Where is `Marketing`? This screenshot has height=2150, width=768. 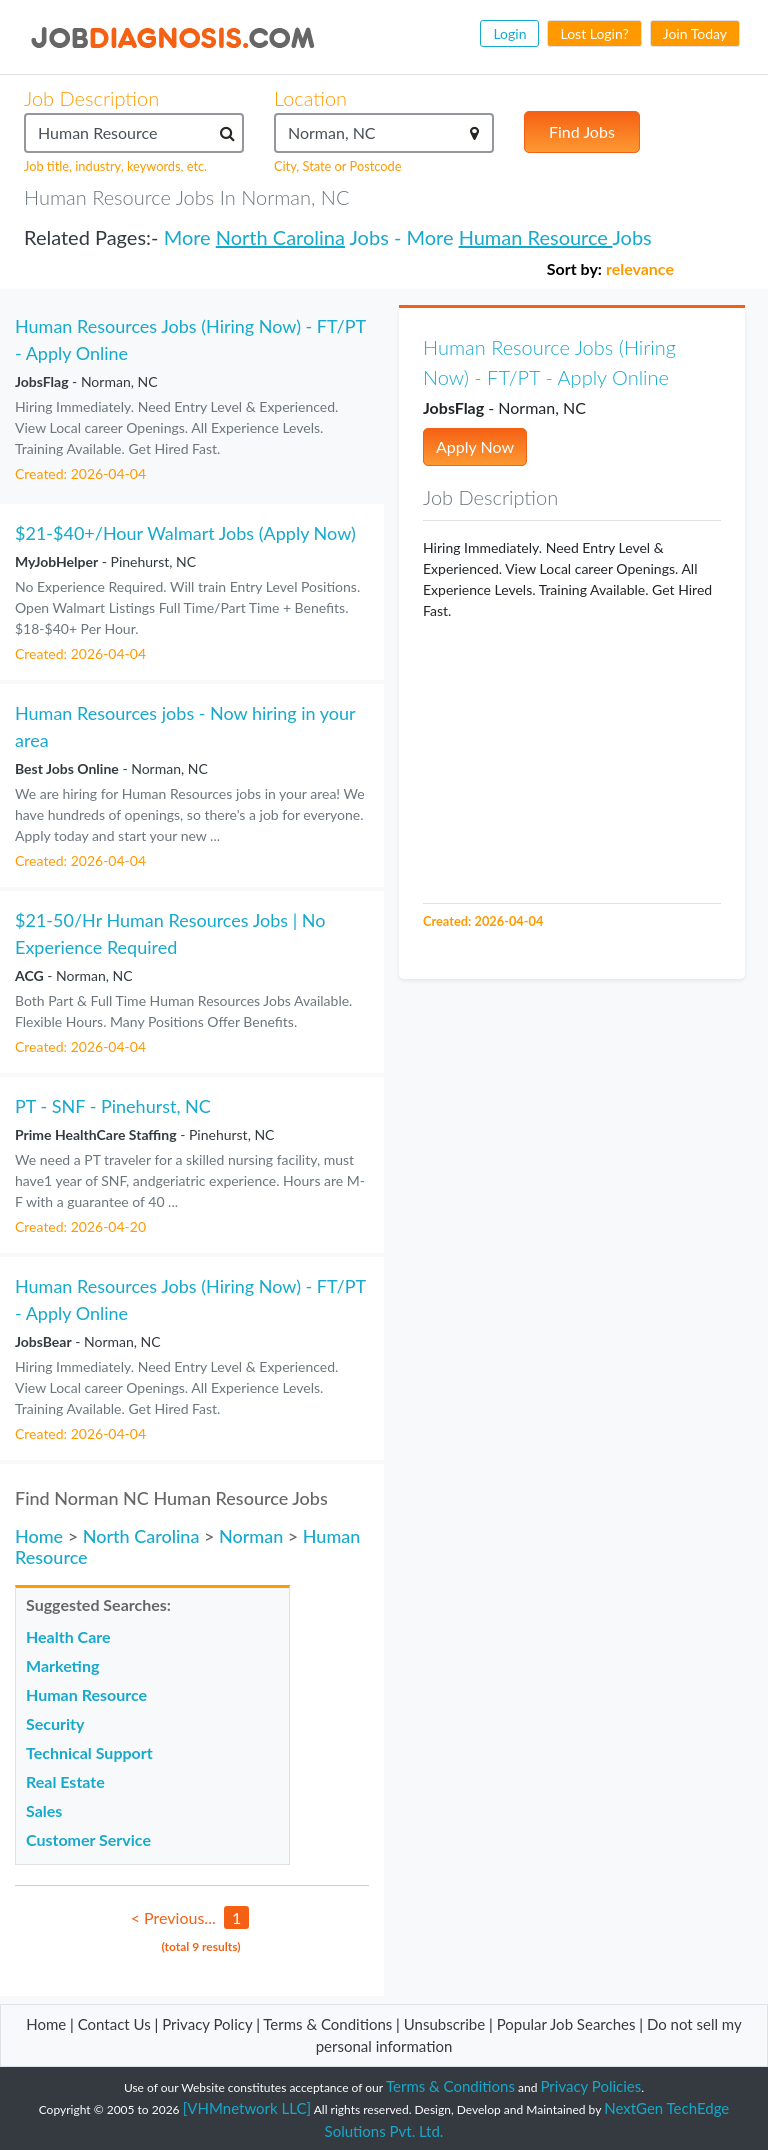
Marketing is located at coordinates (62, 1665).